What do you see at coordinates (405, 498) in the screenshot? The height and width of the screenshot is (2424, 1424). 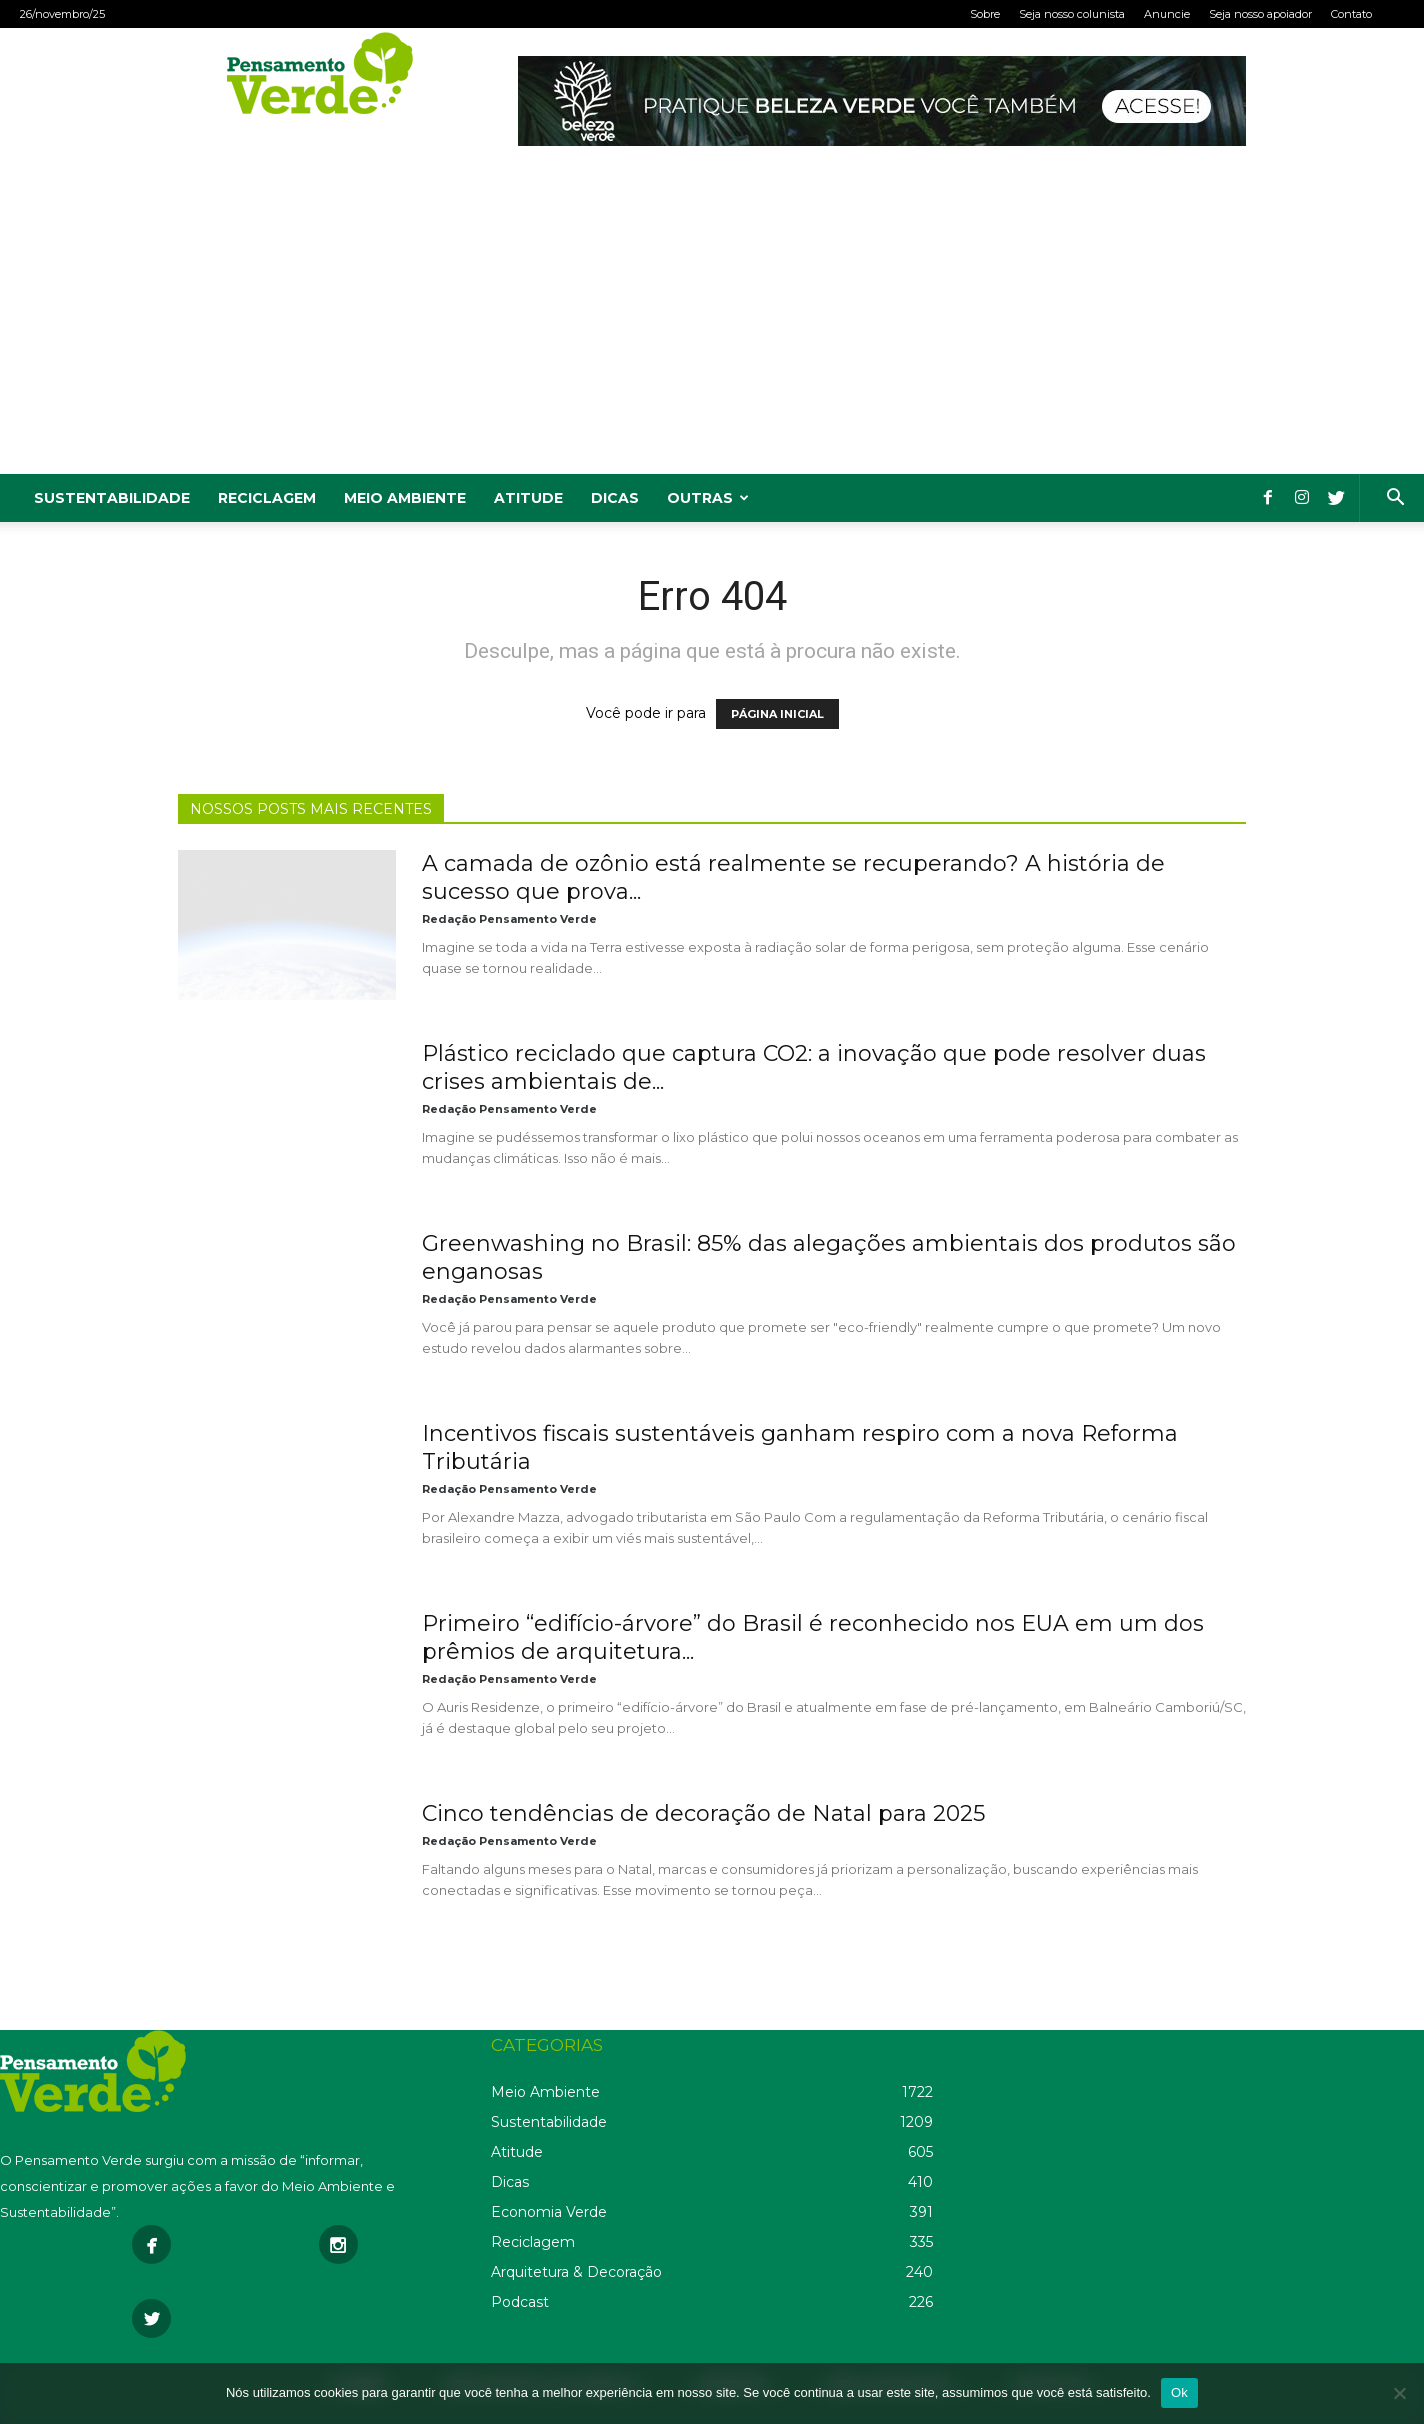 I see `Meio Ambiente` at bounding box center [405, 498].